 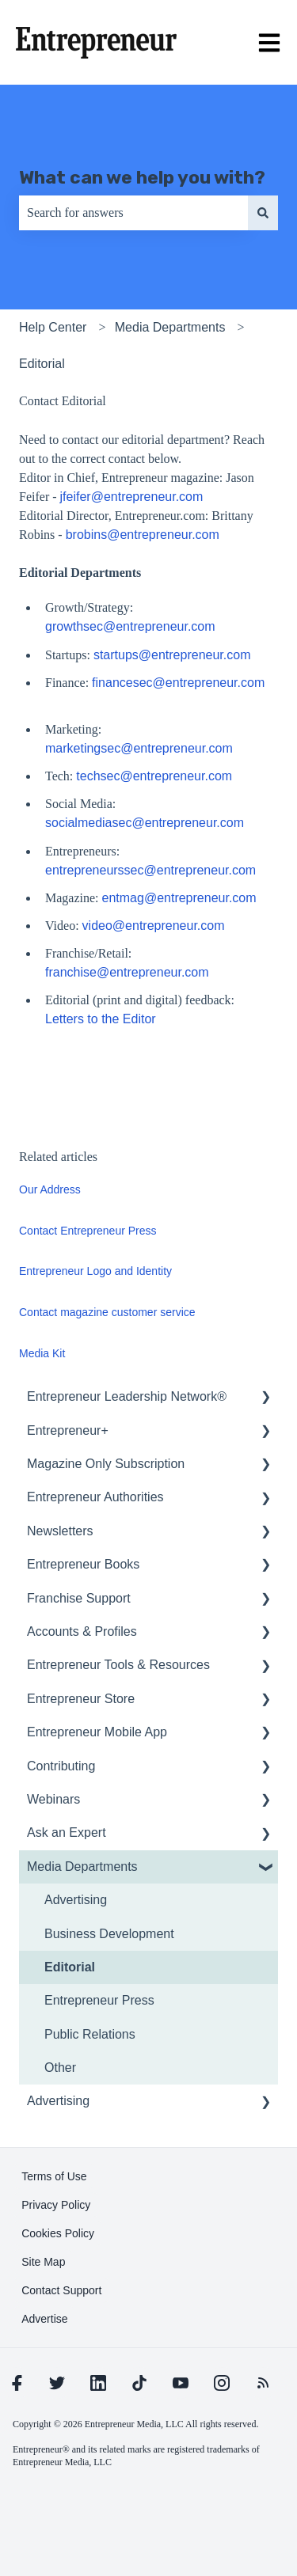 What do you see at coordinates (79, 1598) in the screenshot?
I see `Franchise Support [menuitem]` at bounding box center [79, 1598].